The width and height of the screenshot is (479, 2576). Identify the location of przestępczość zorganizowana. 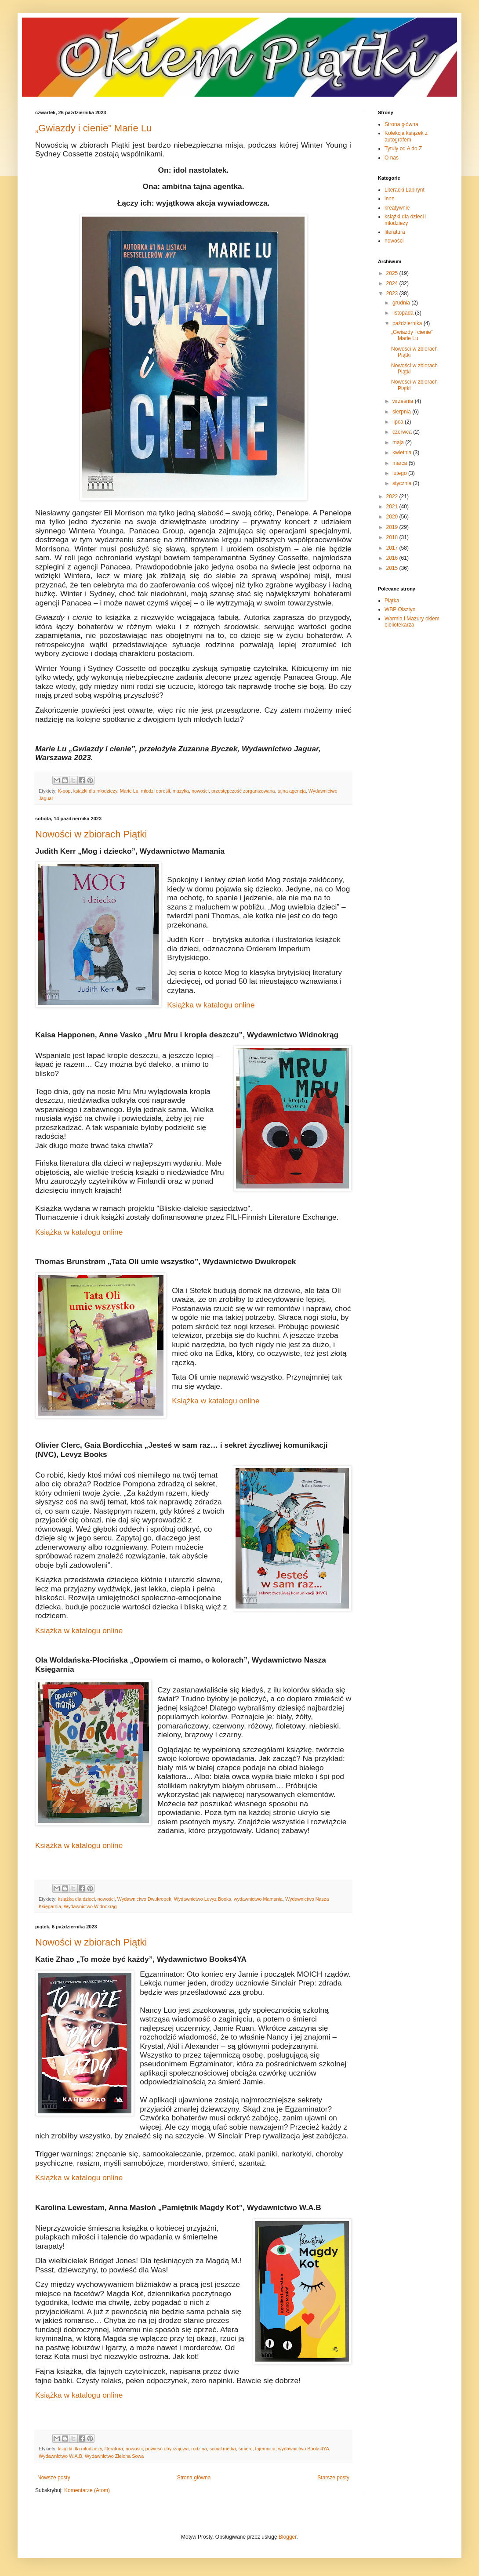
(243, 790).